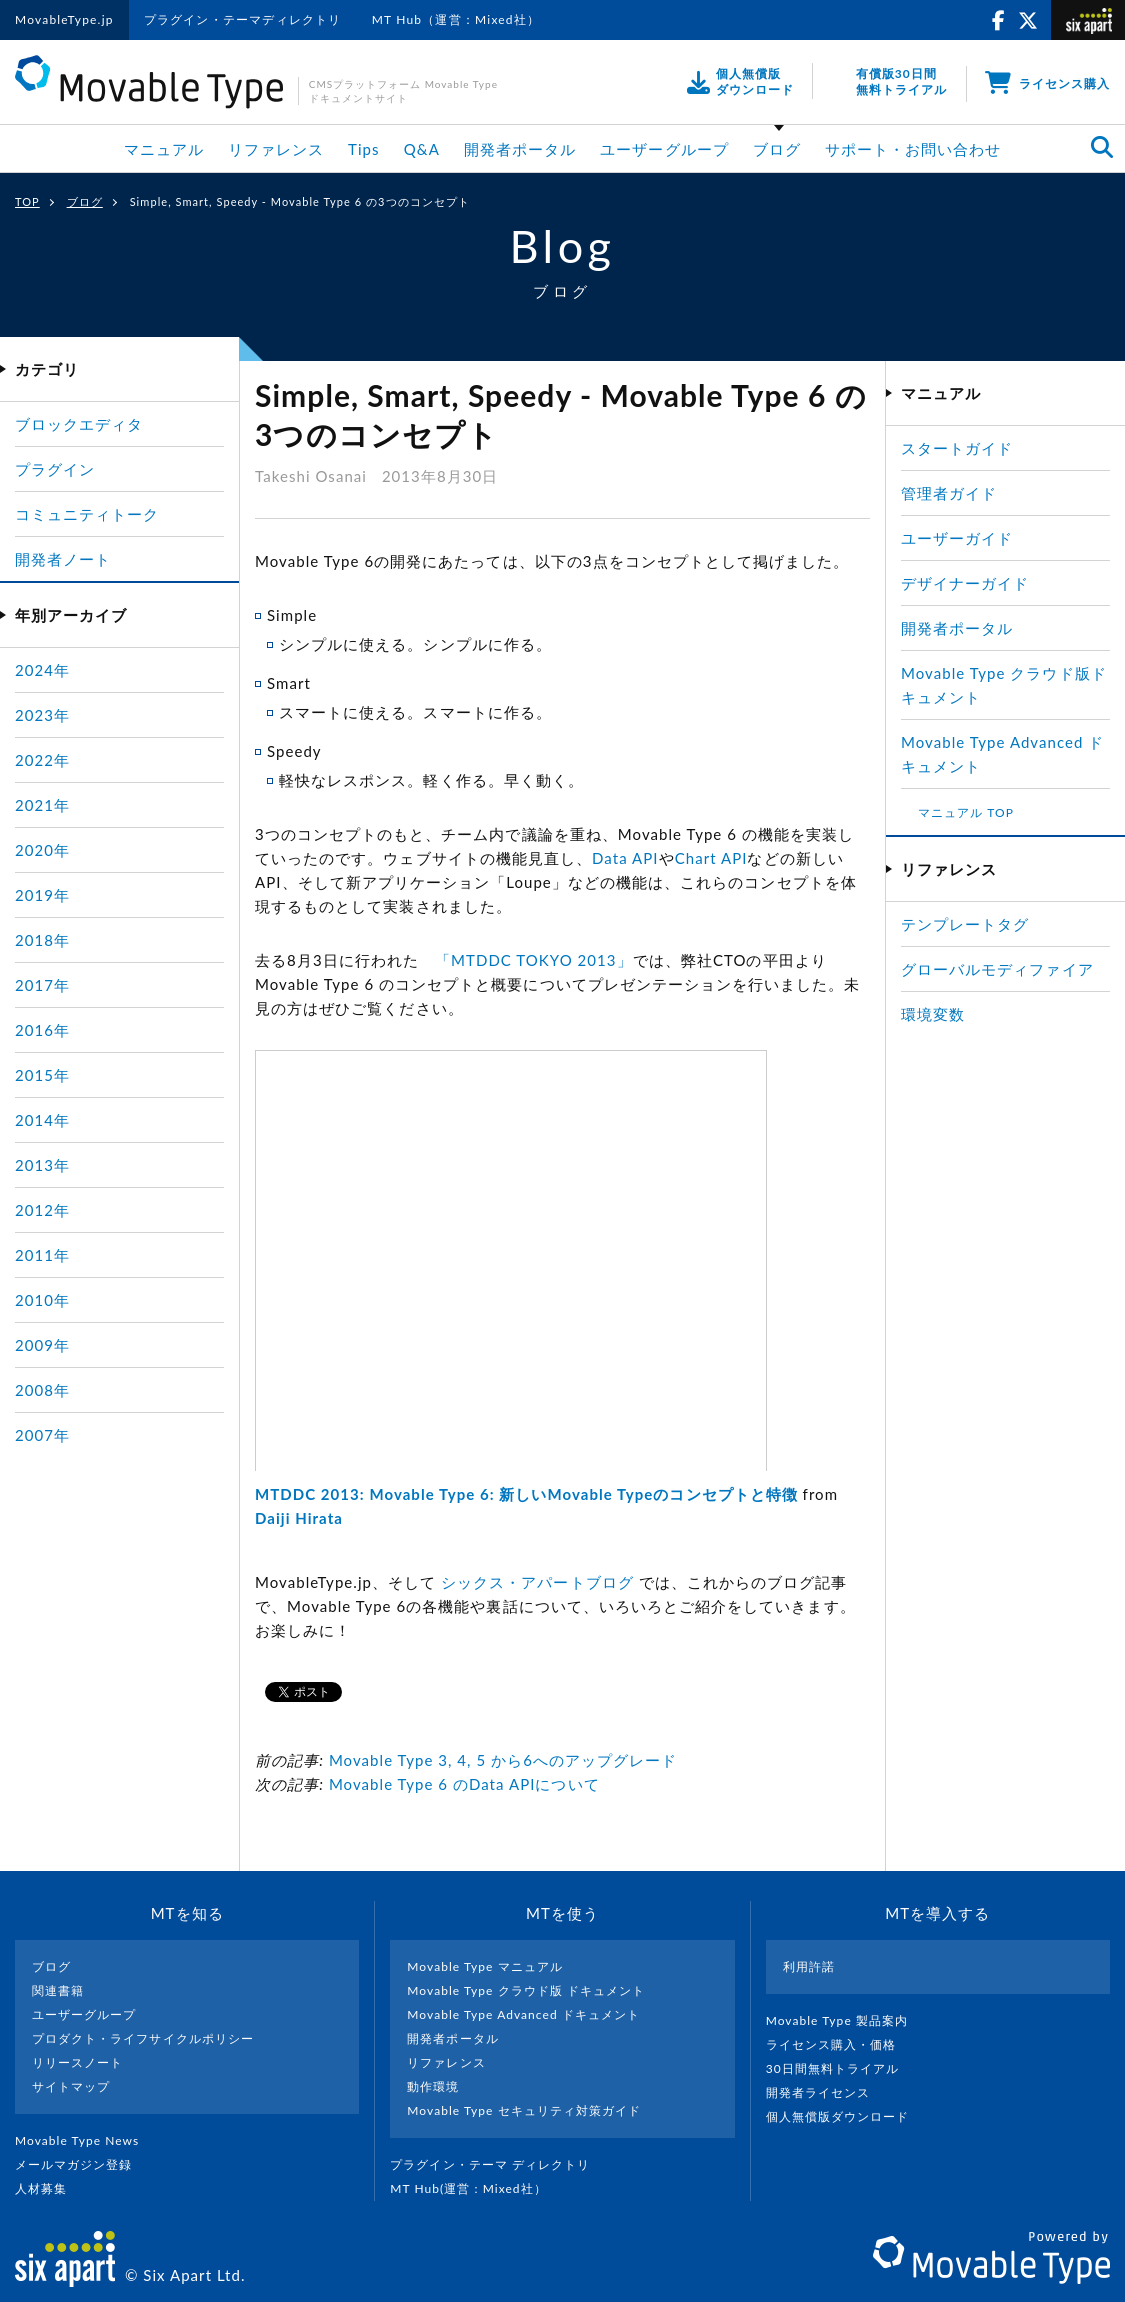  I want to click on 管理者ガイド, so click(949, 493).